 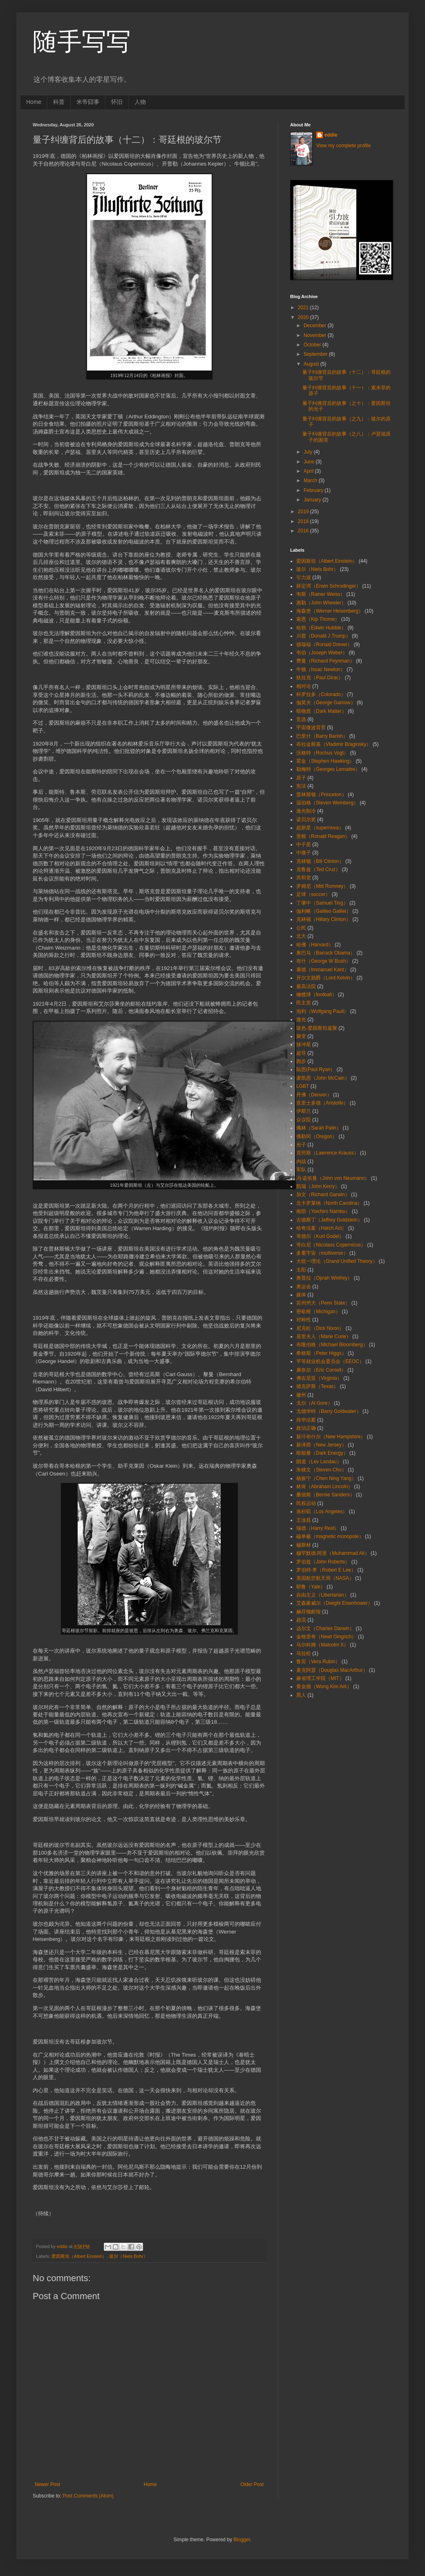 I want to click on 林肯（Abraham Lincoln）, so click(x=324, y=1486).